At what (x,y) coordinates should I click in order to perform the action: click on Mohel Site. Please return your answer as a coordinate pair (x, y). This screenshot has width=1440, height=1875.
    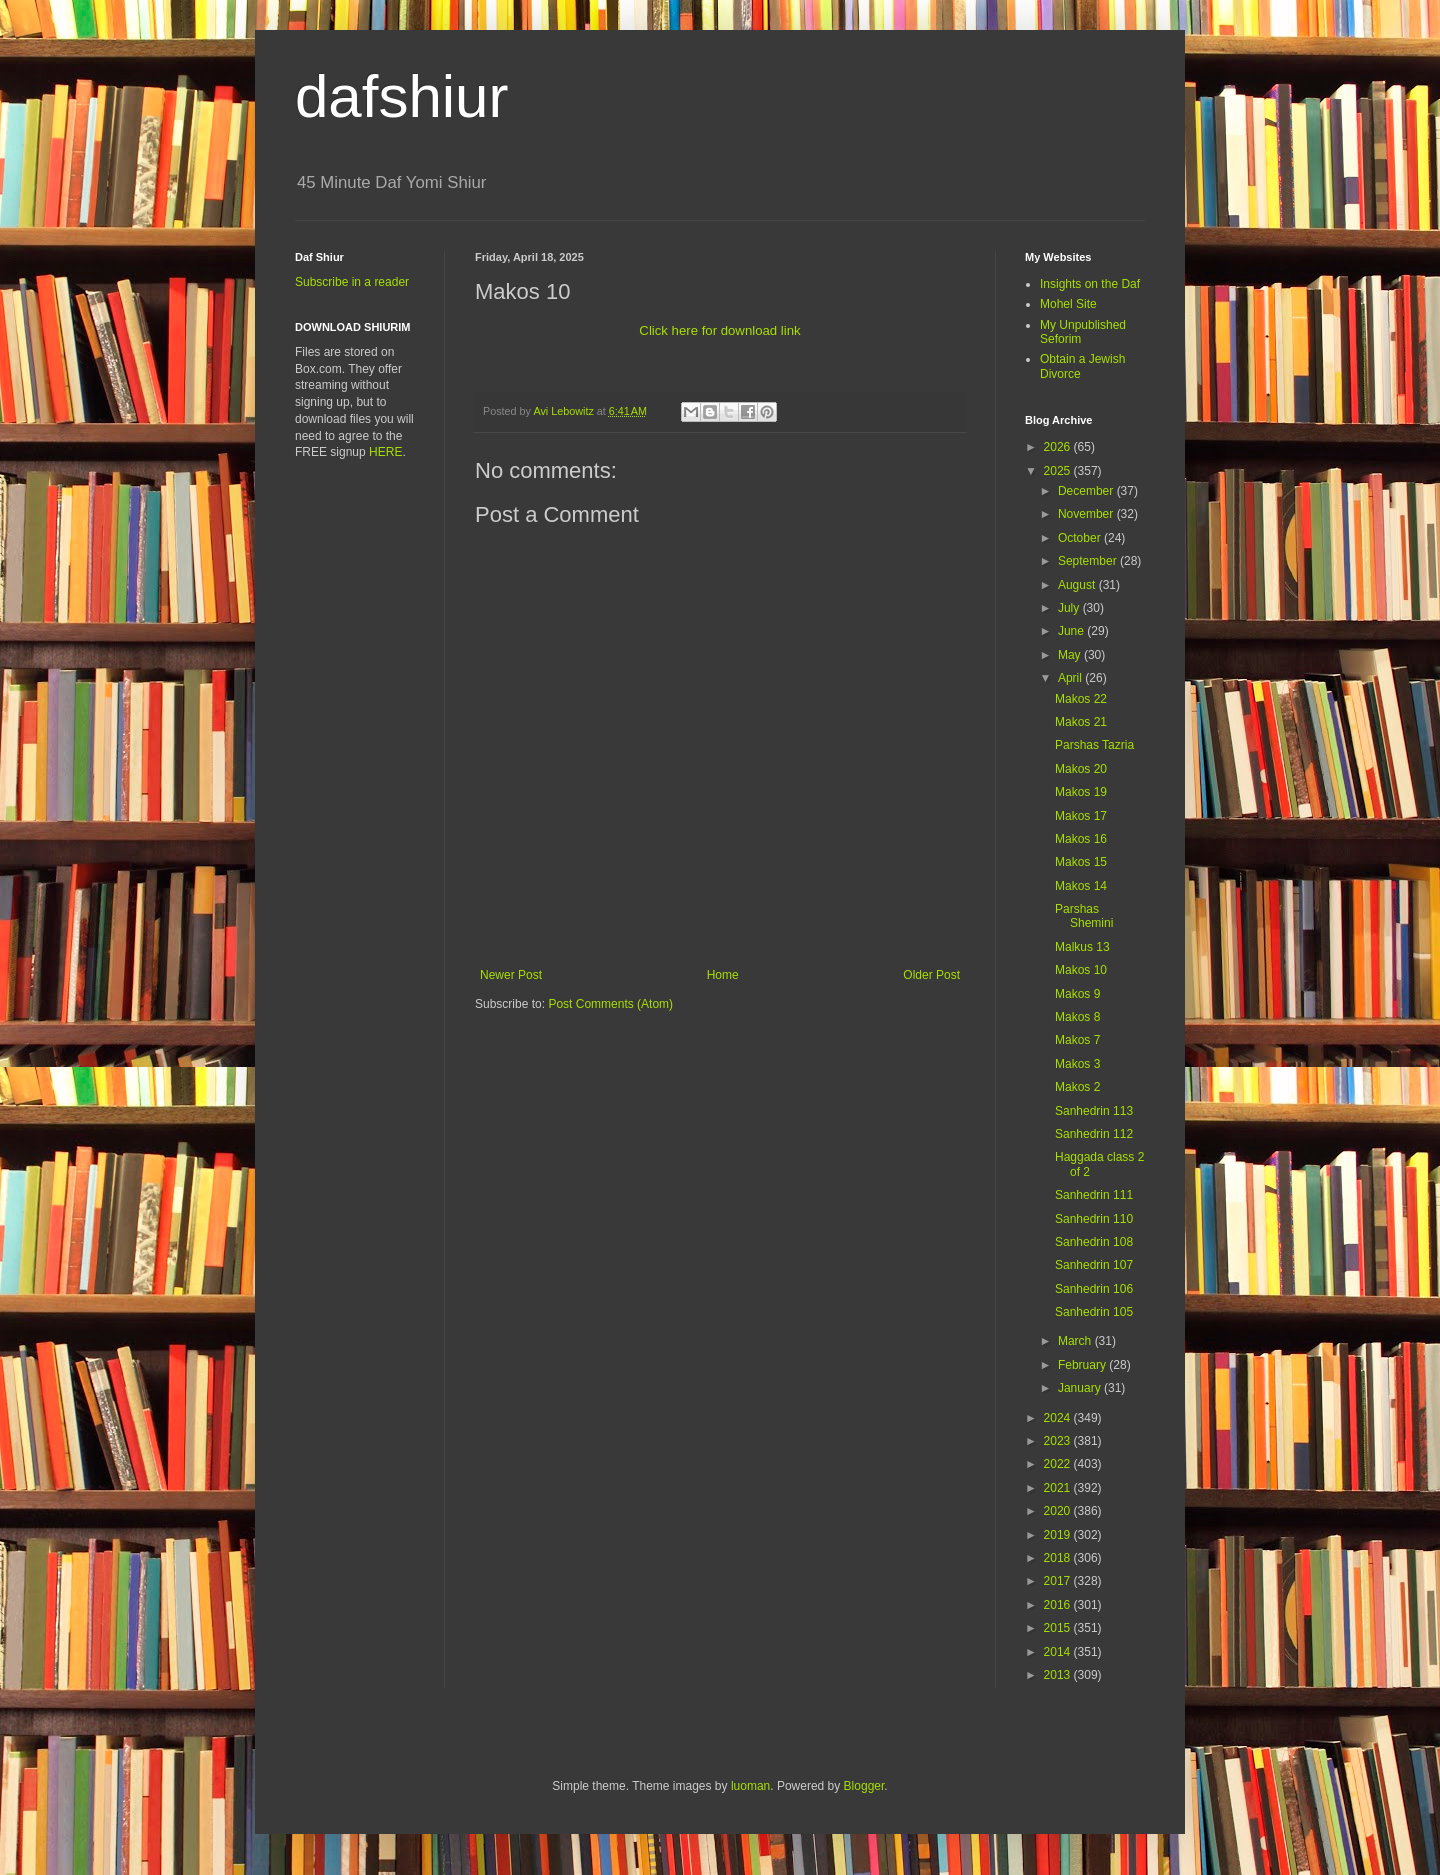
    Looking at the image, I should click on (1068, 304).